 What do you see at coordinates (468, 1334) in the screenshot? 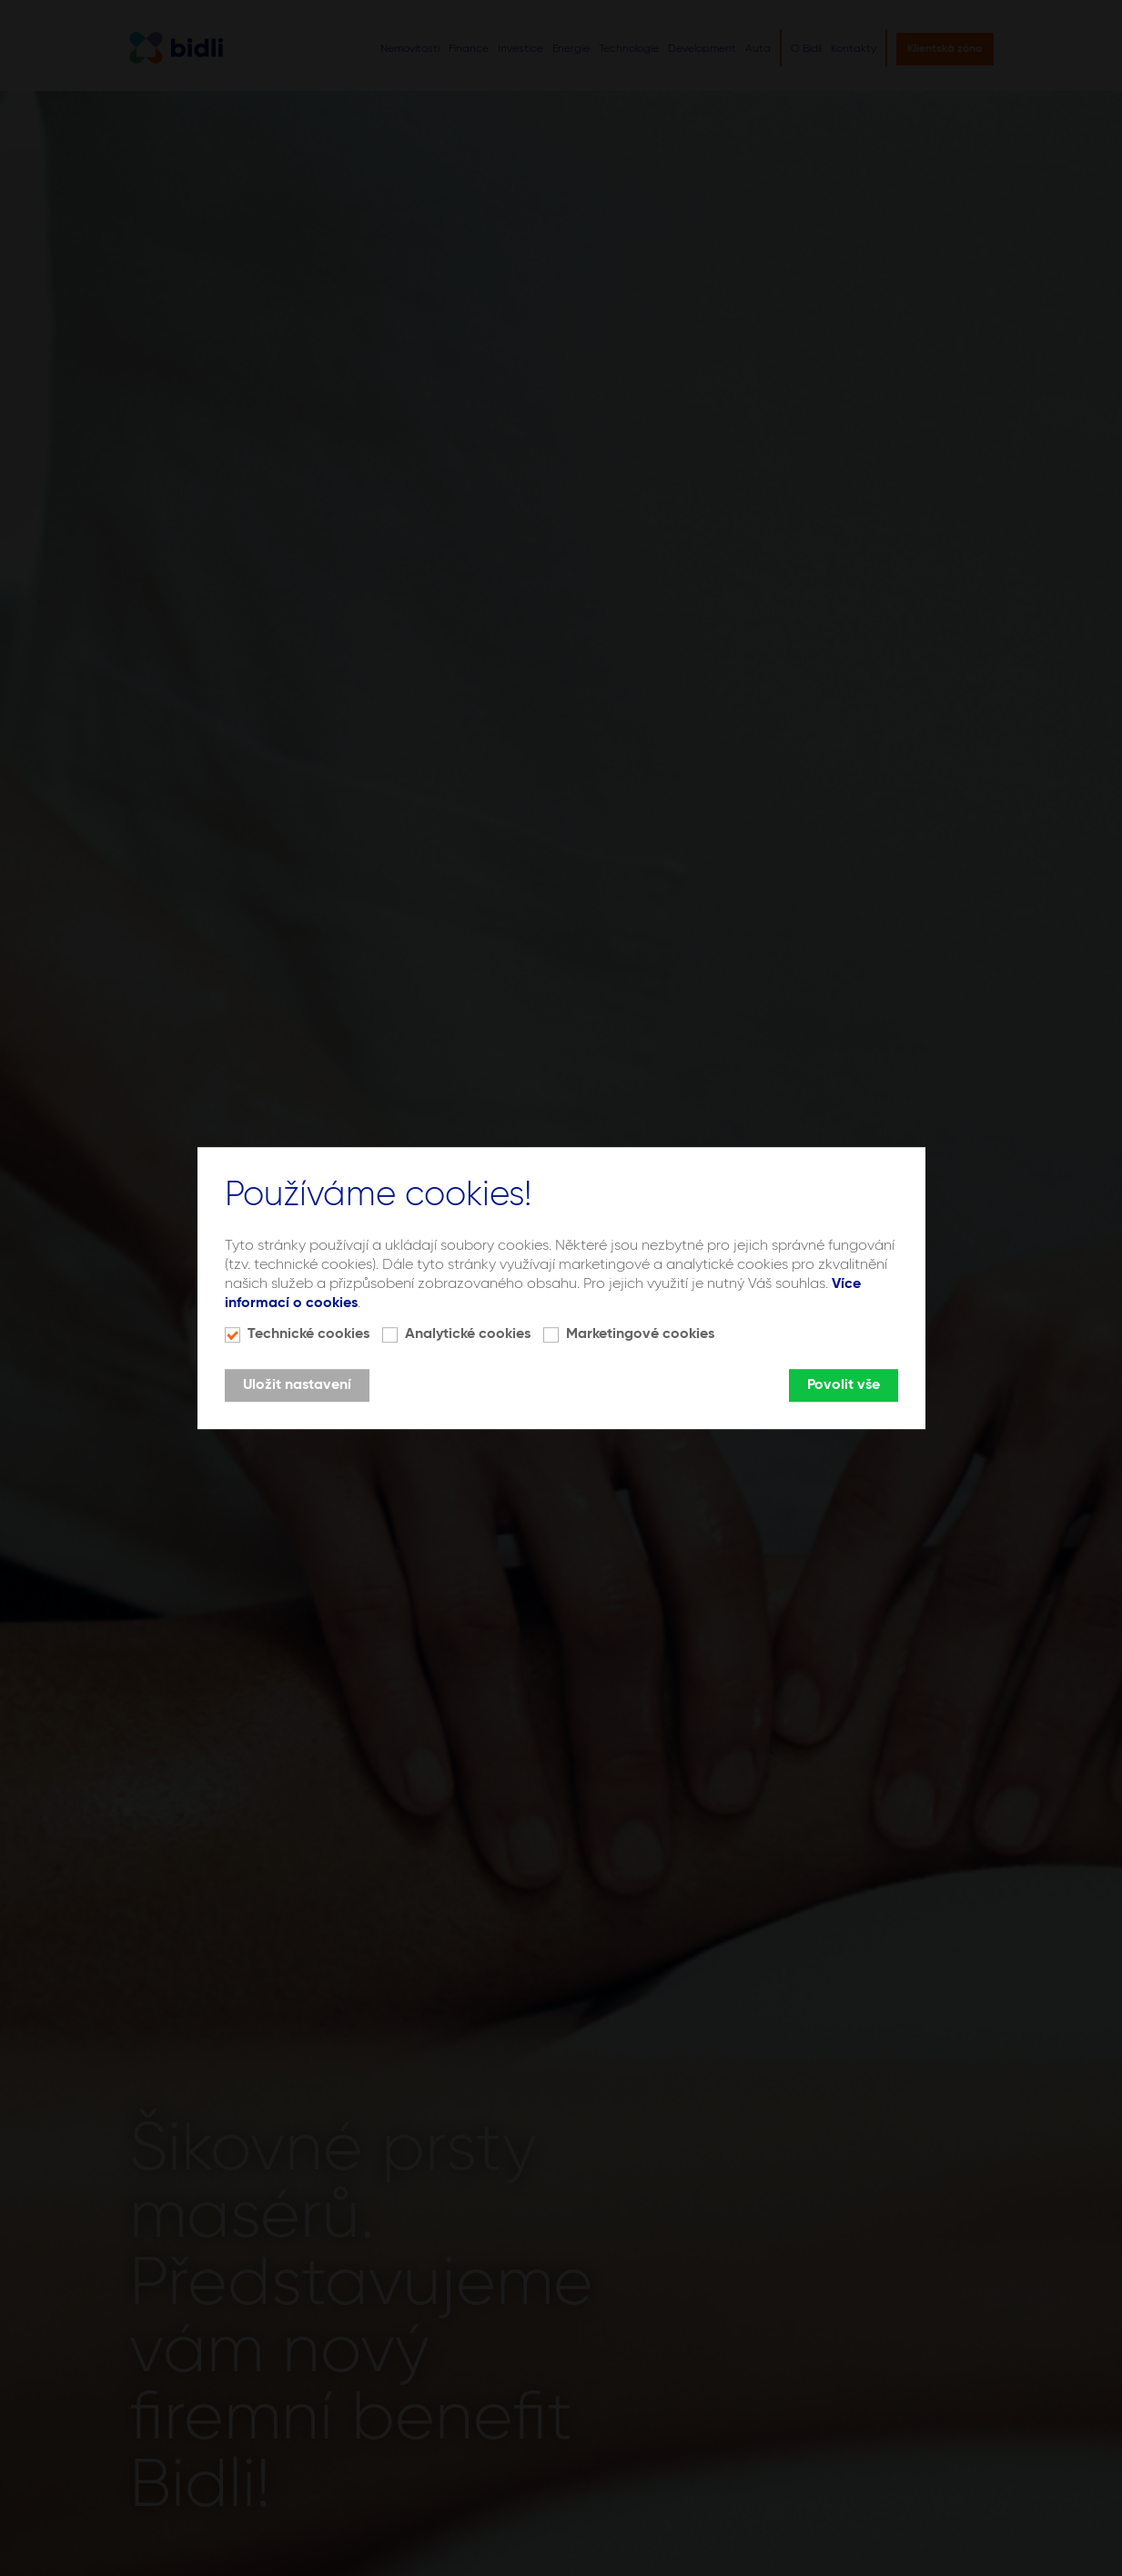
I see `Analytické cookies` at bounding box center [468, 1334].